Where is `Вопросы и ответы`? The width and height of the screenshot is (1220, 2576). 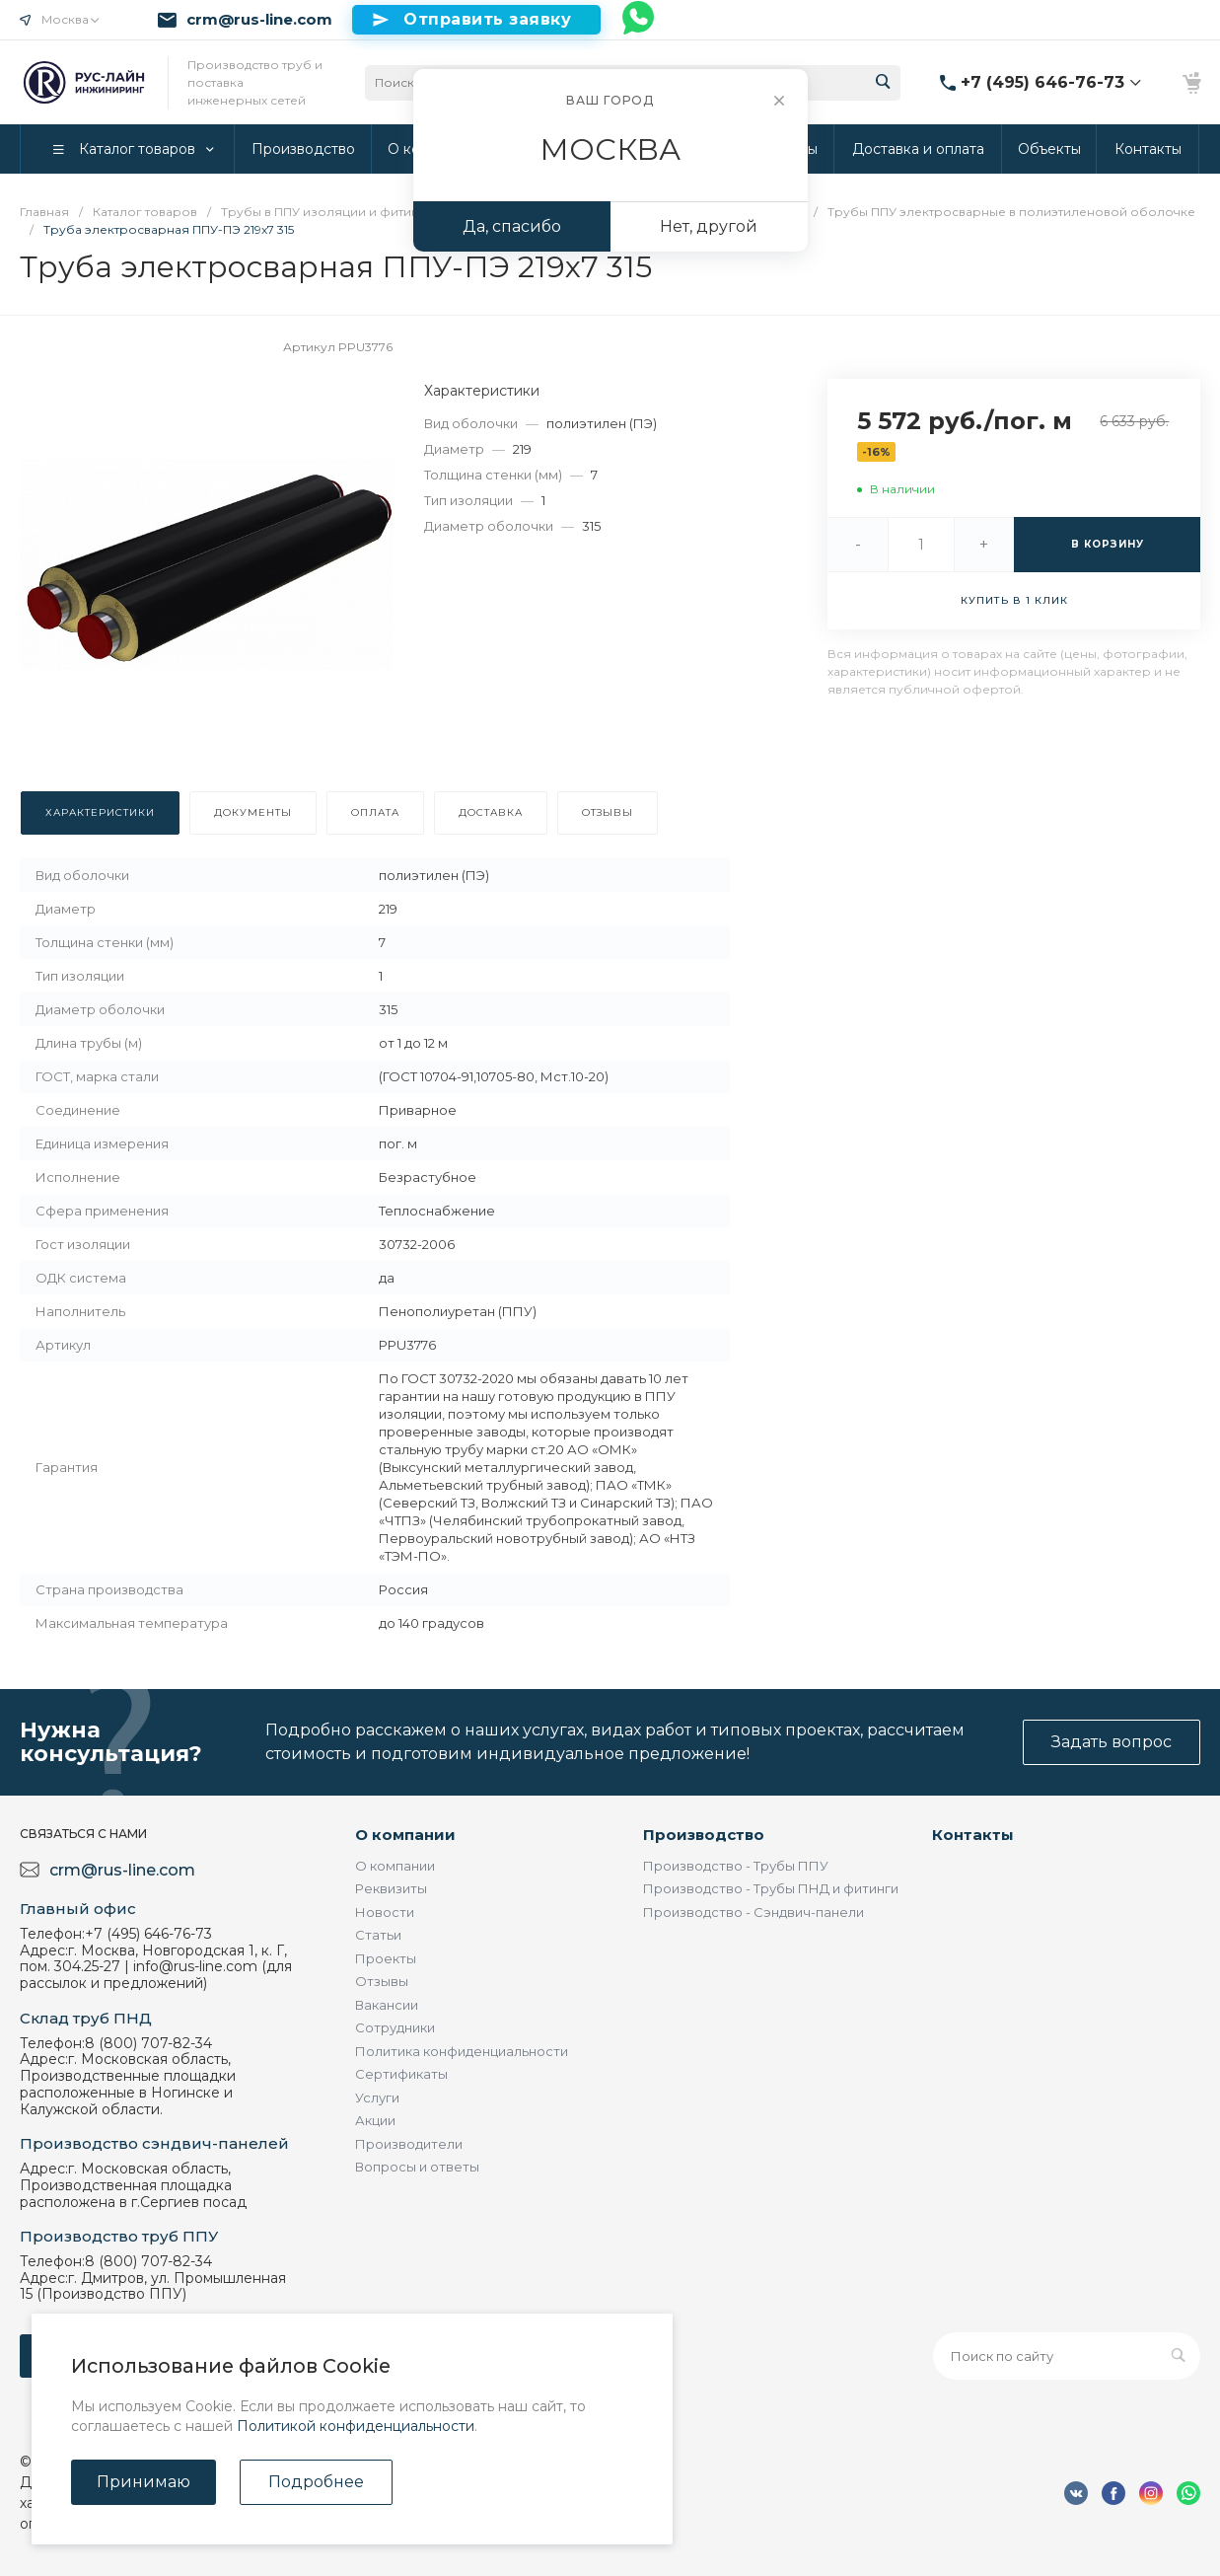 Вопросы и ответы is located at coordinates (417, 2166).